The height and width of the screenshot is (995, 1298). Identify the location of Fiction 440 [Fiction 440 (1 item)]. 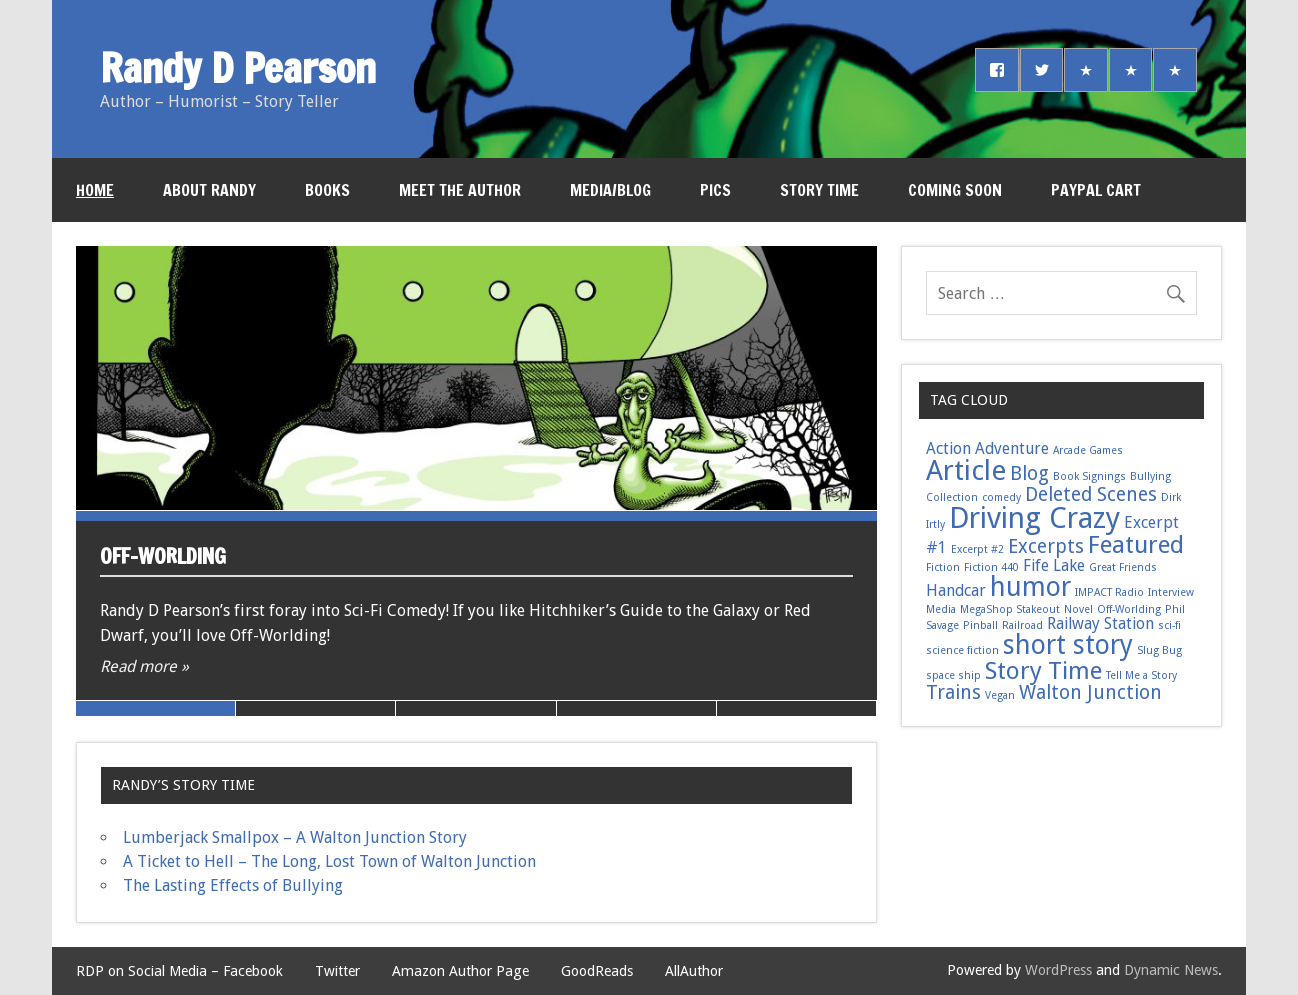
(991, 567).